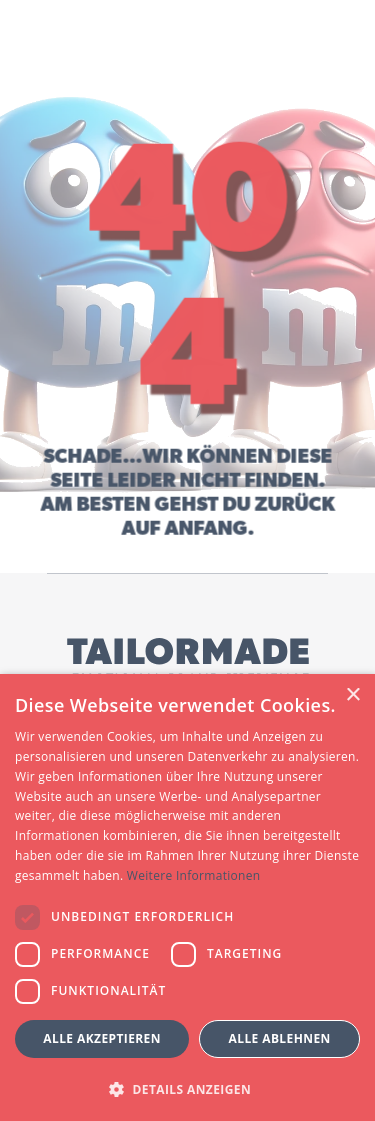 The width and height of the screenshot is (375, 1121). I want to click on Alle ablehnen [button], so click(280, 1038).